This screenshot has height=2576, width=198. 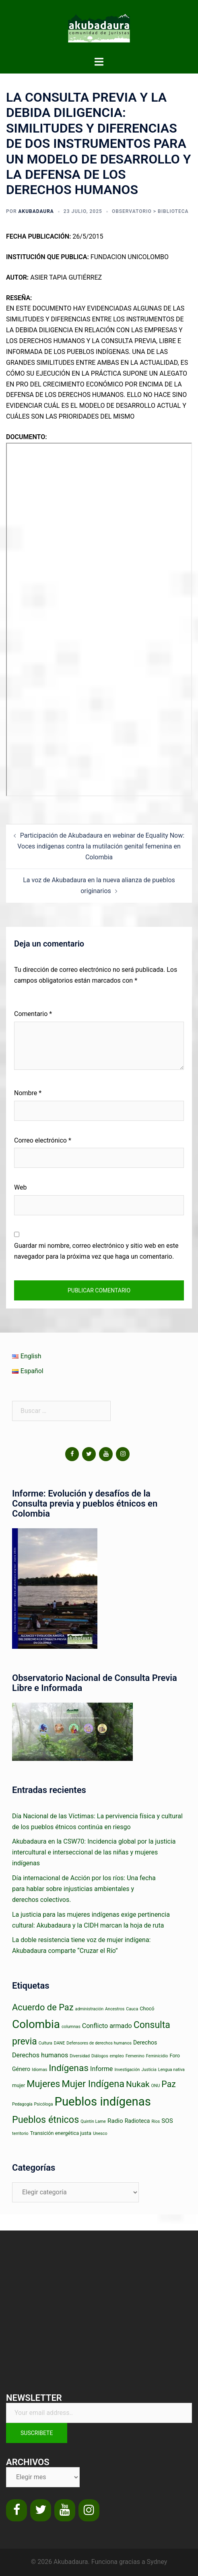 What do you see at coordinates (20, 2133) in the screenshot?
I see `territorio [territorio (1 elemento)]` at bounding box center [20, 2133].